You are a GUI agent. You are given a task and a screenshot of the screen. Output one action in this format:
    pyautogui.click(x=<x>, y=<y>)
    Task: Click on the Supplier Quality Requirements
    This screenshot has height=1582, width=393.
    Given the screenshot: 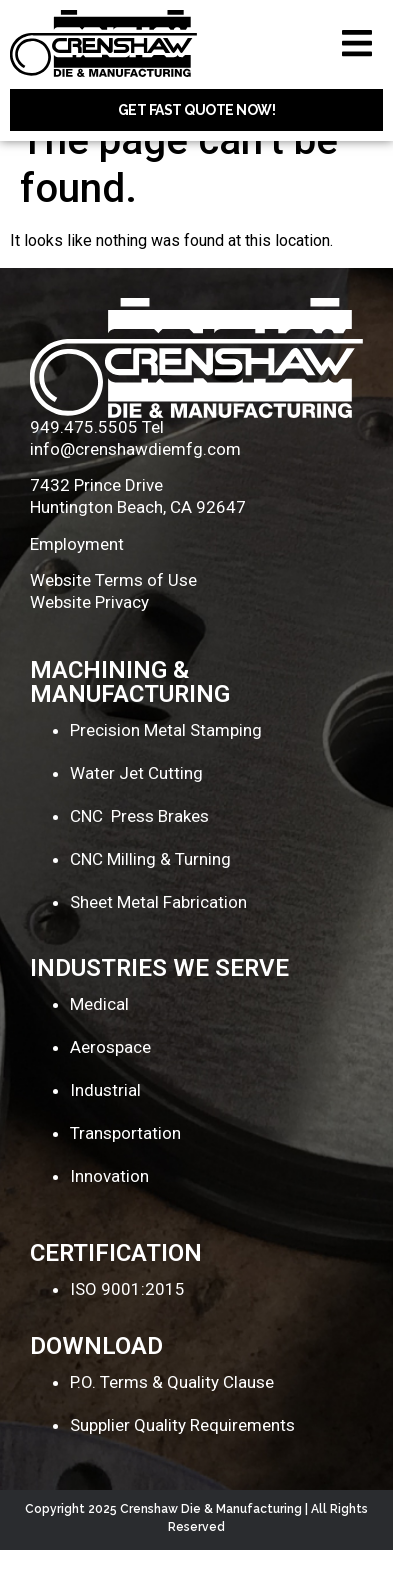 What is the action you would take?
    pyautogui.click(x=182, y=1457)
    